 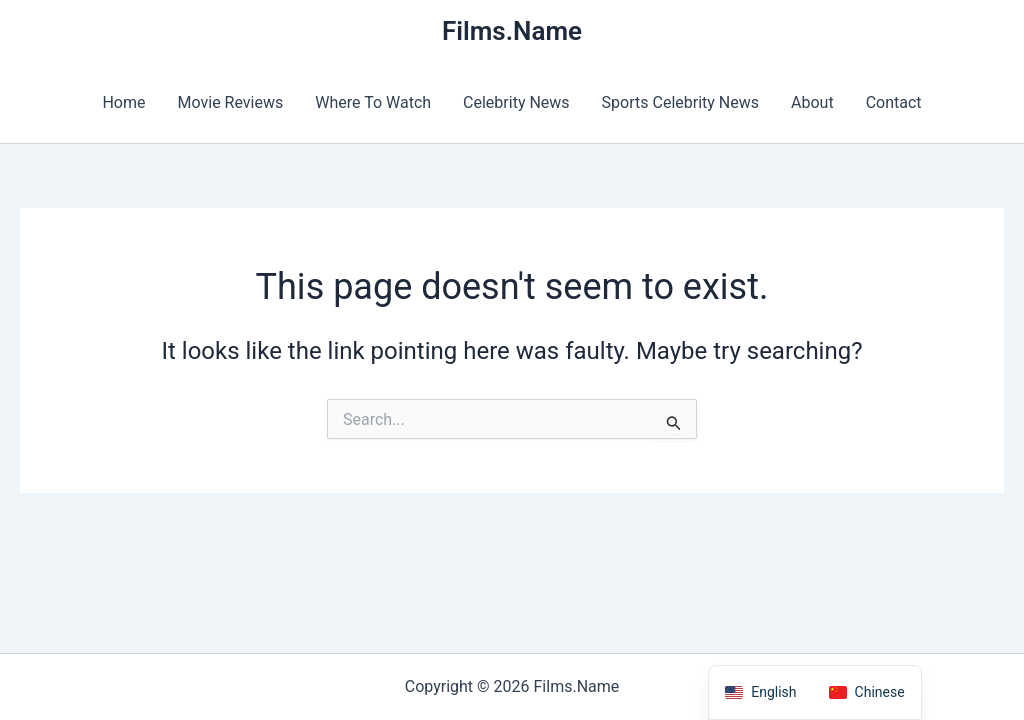 What do you see at coordinates (231, 102) in the screenshot?
I see `Movie Reviews` at bounding box center [231, 102].